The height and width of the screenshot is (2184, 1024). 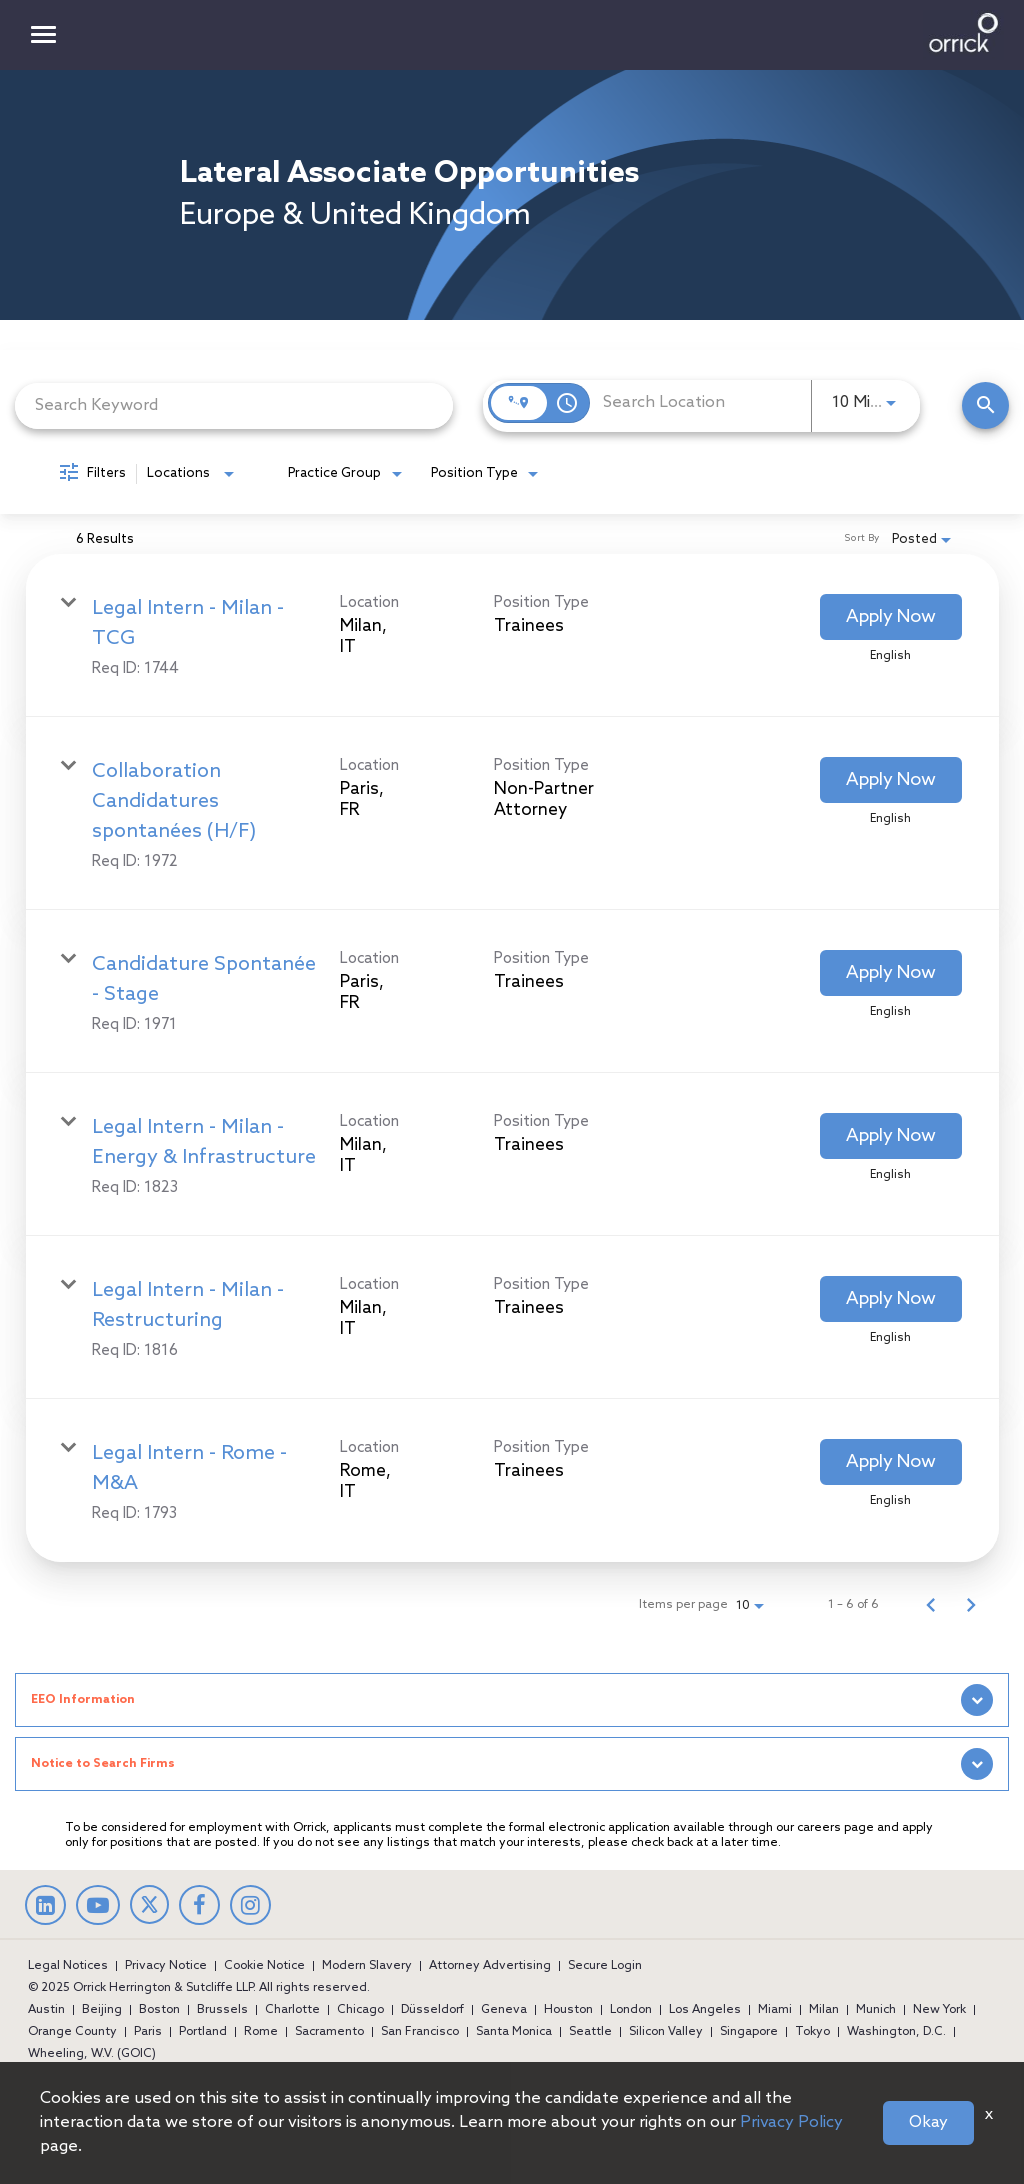 What do you see at coordinates (891, 780) in the screenshot?
I see `[Apply Now : Collaboration Candidatures spontanées (H/F)]` at bounding box center [891, 780].